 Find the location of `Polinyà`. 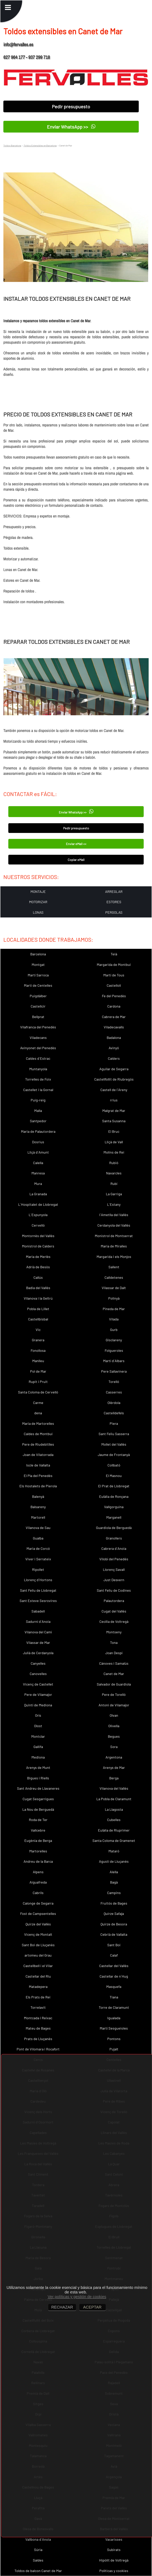

Polinyà is located at coordinates (114, 1298).